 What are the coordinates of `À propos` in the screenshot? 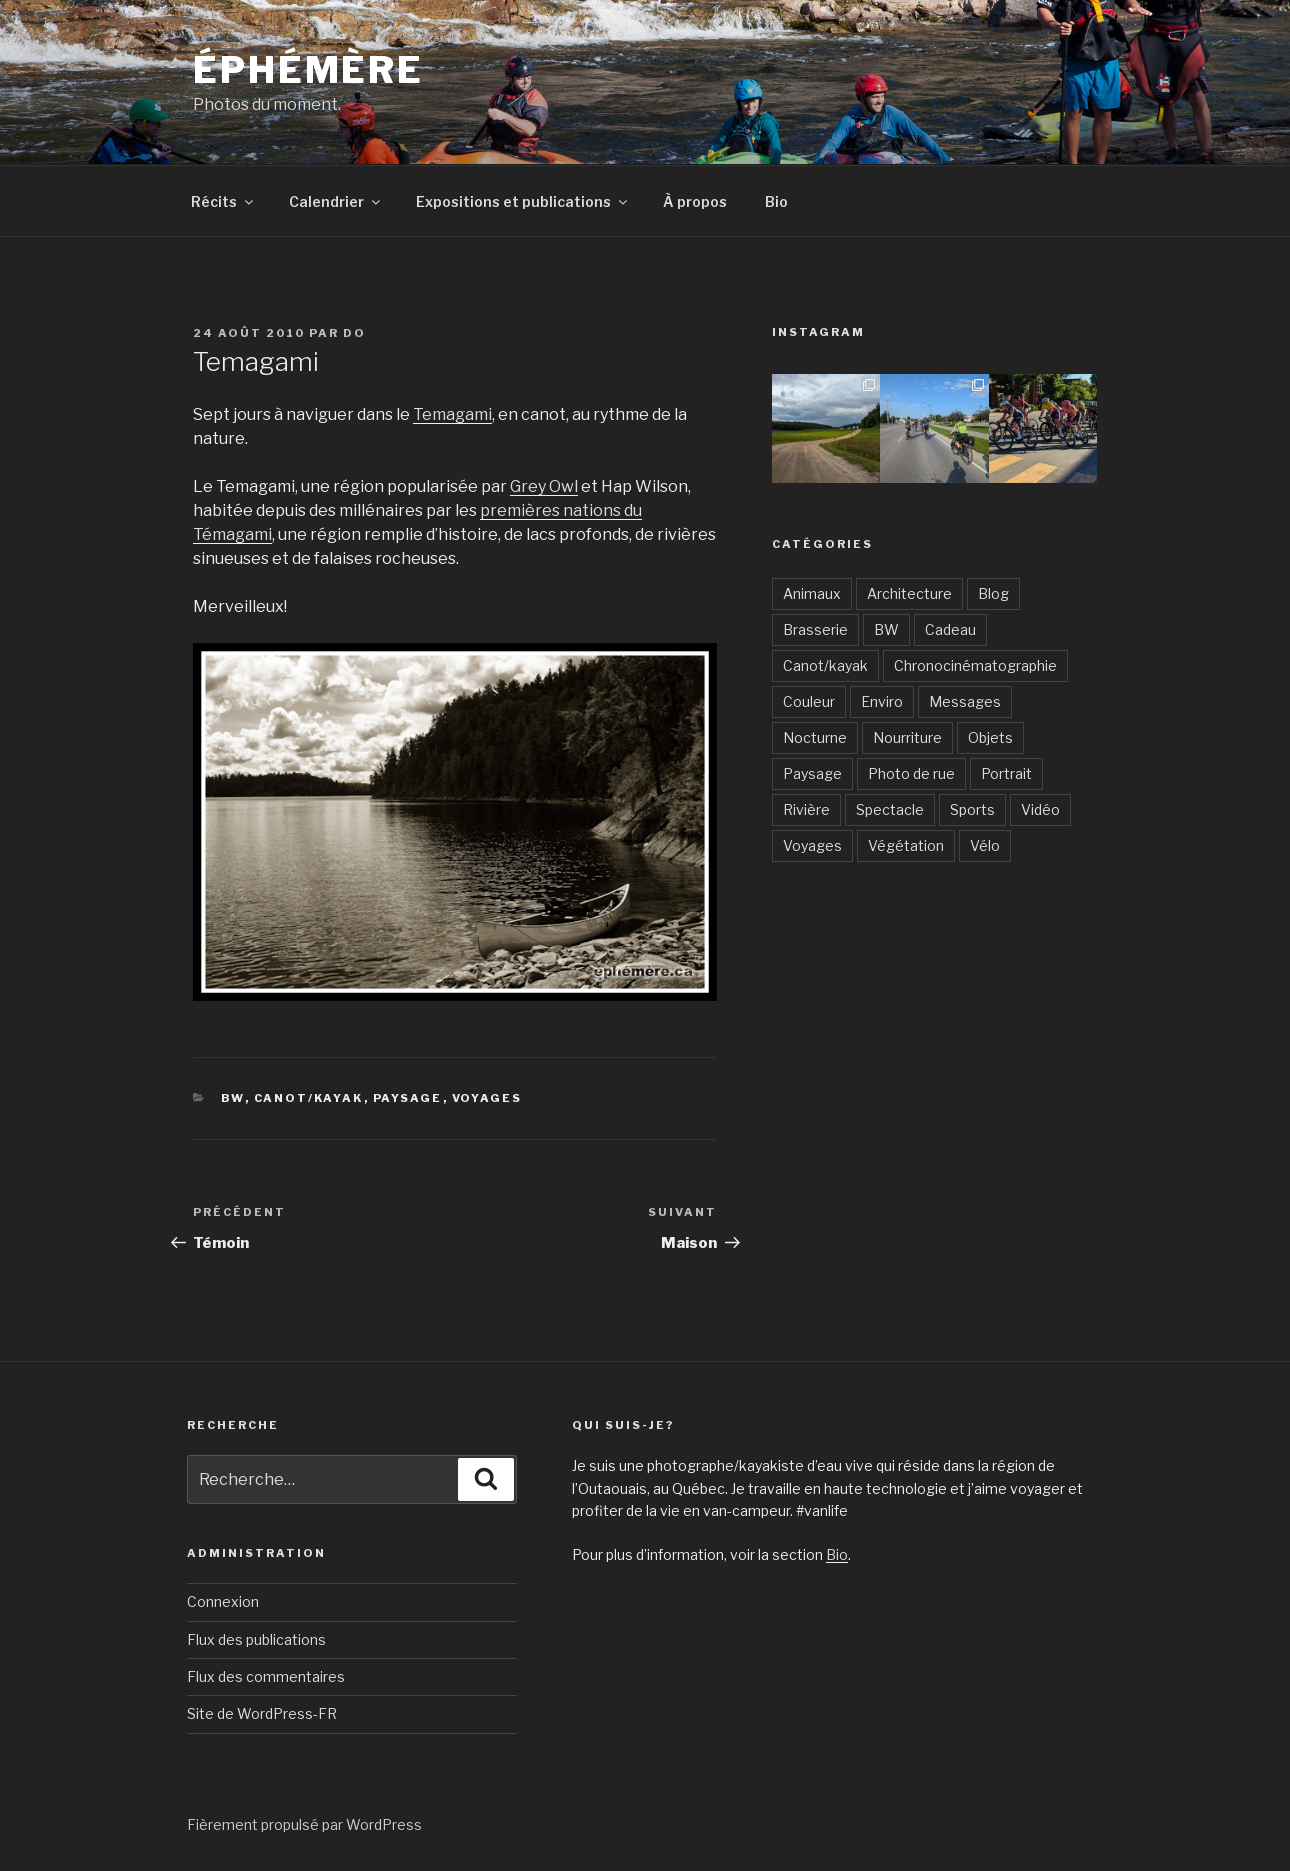 It's located at (695, 201).